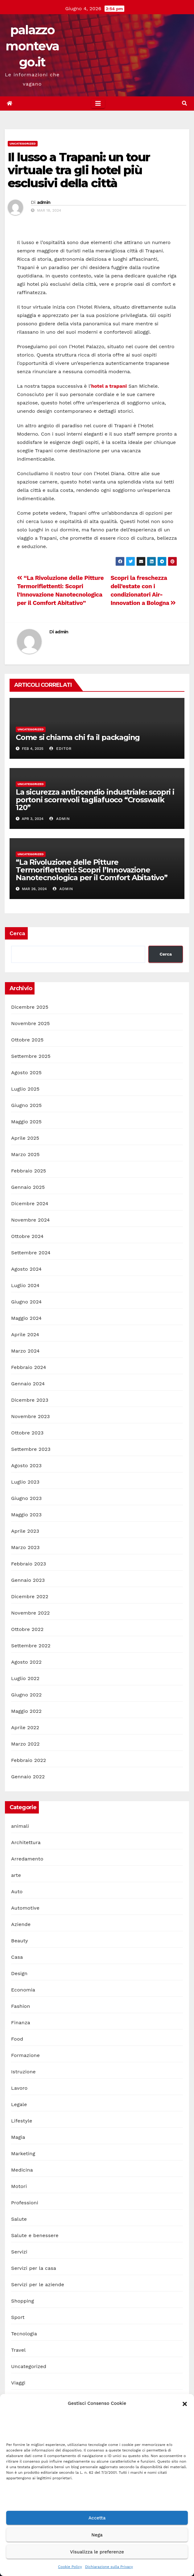  What do you see at coordinates (29, 1596) in the screenshot?
I see `Dicembre 2022` at bounding box center [29, 1596].